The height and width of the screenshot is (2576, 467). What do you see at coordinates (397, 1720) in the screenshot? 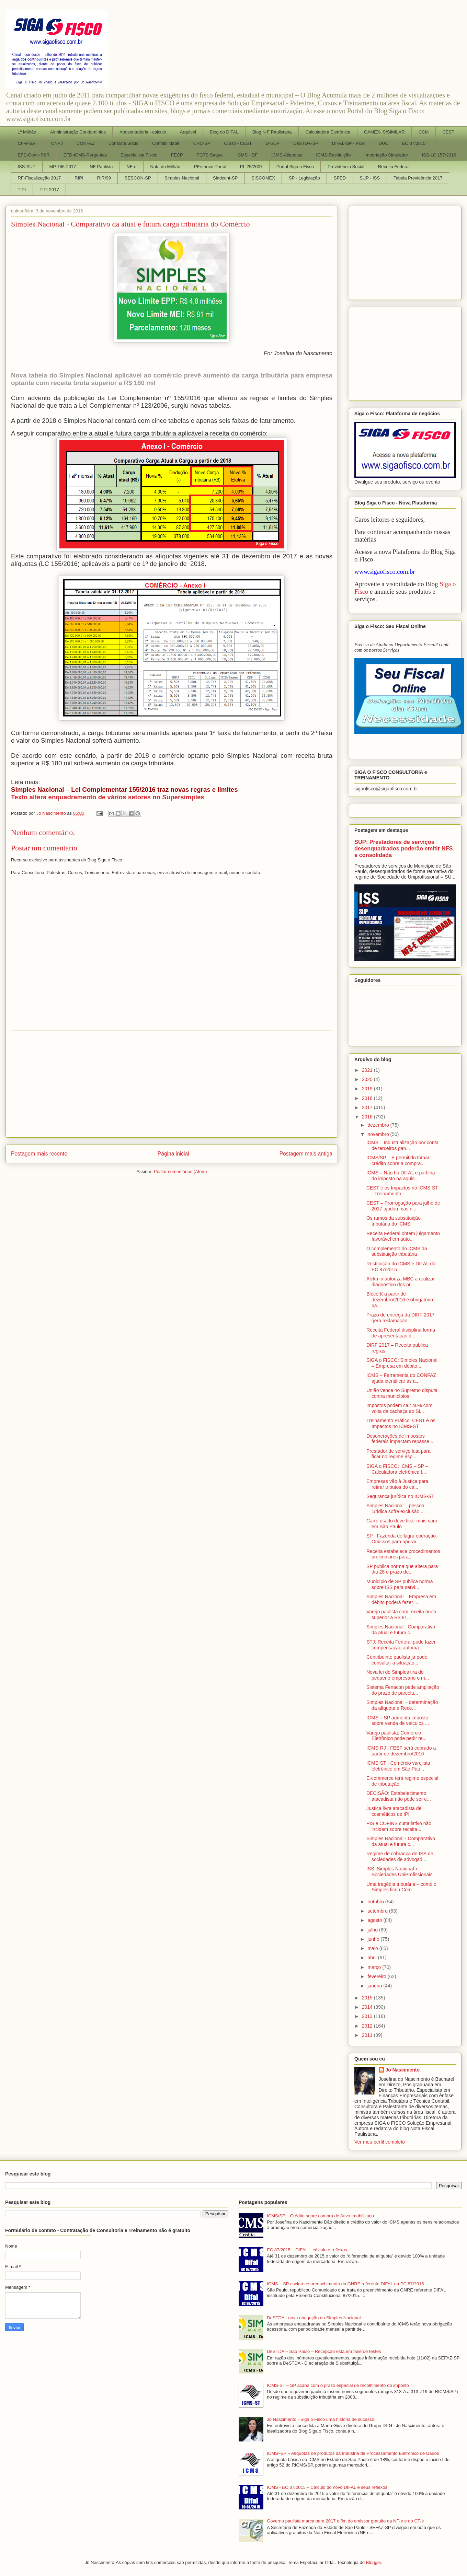
I see `ICMS – SP aumenta imposto sobre venda de veículos ...` at bounding box center [397, 1720].